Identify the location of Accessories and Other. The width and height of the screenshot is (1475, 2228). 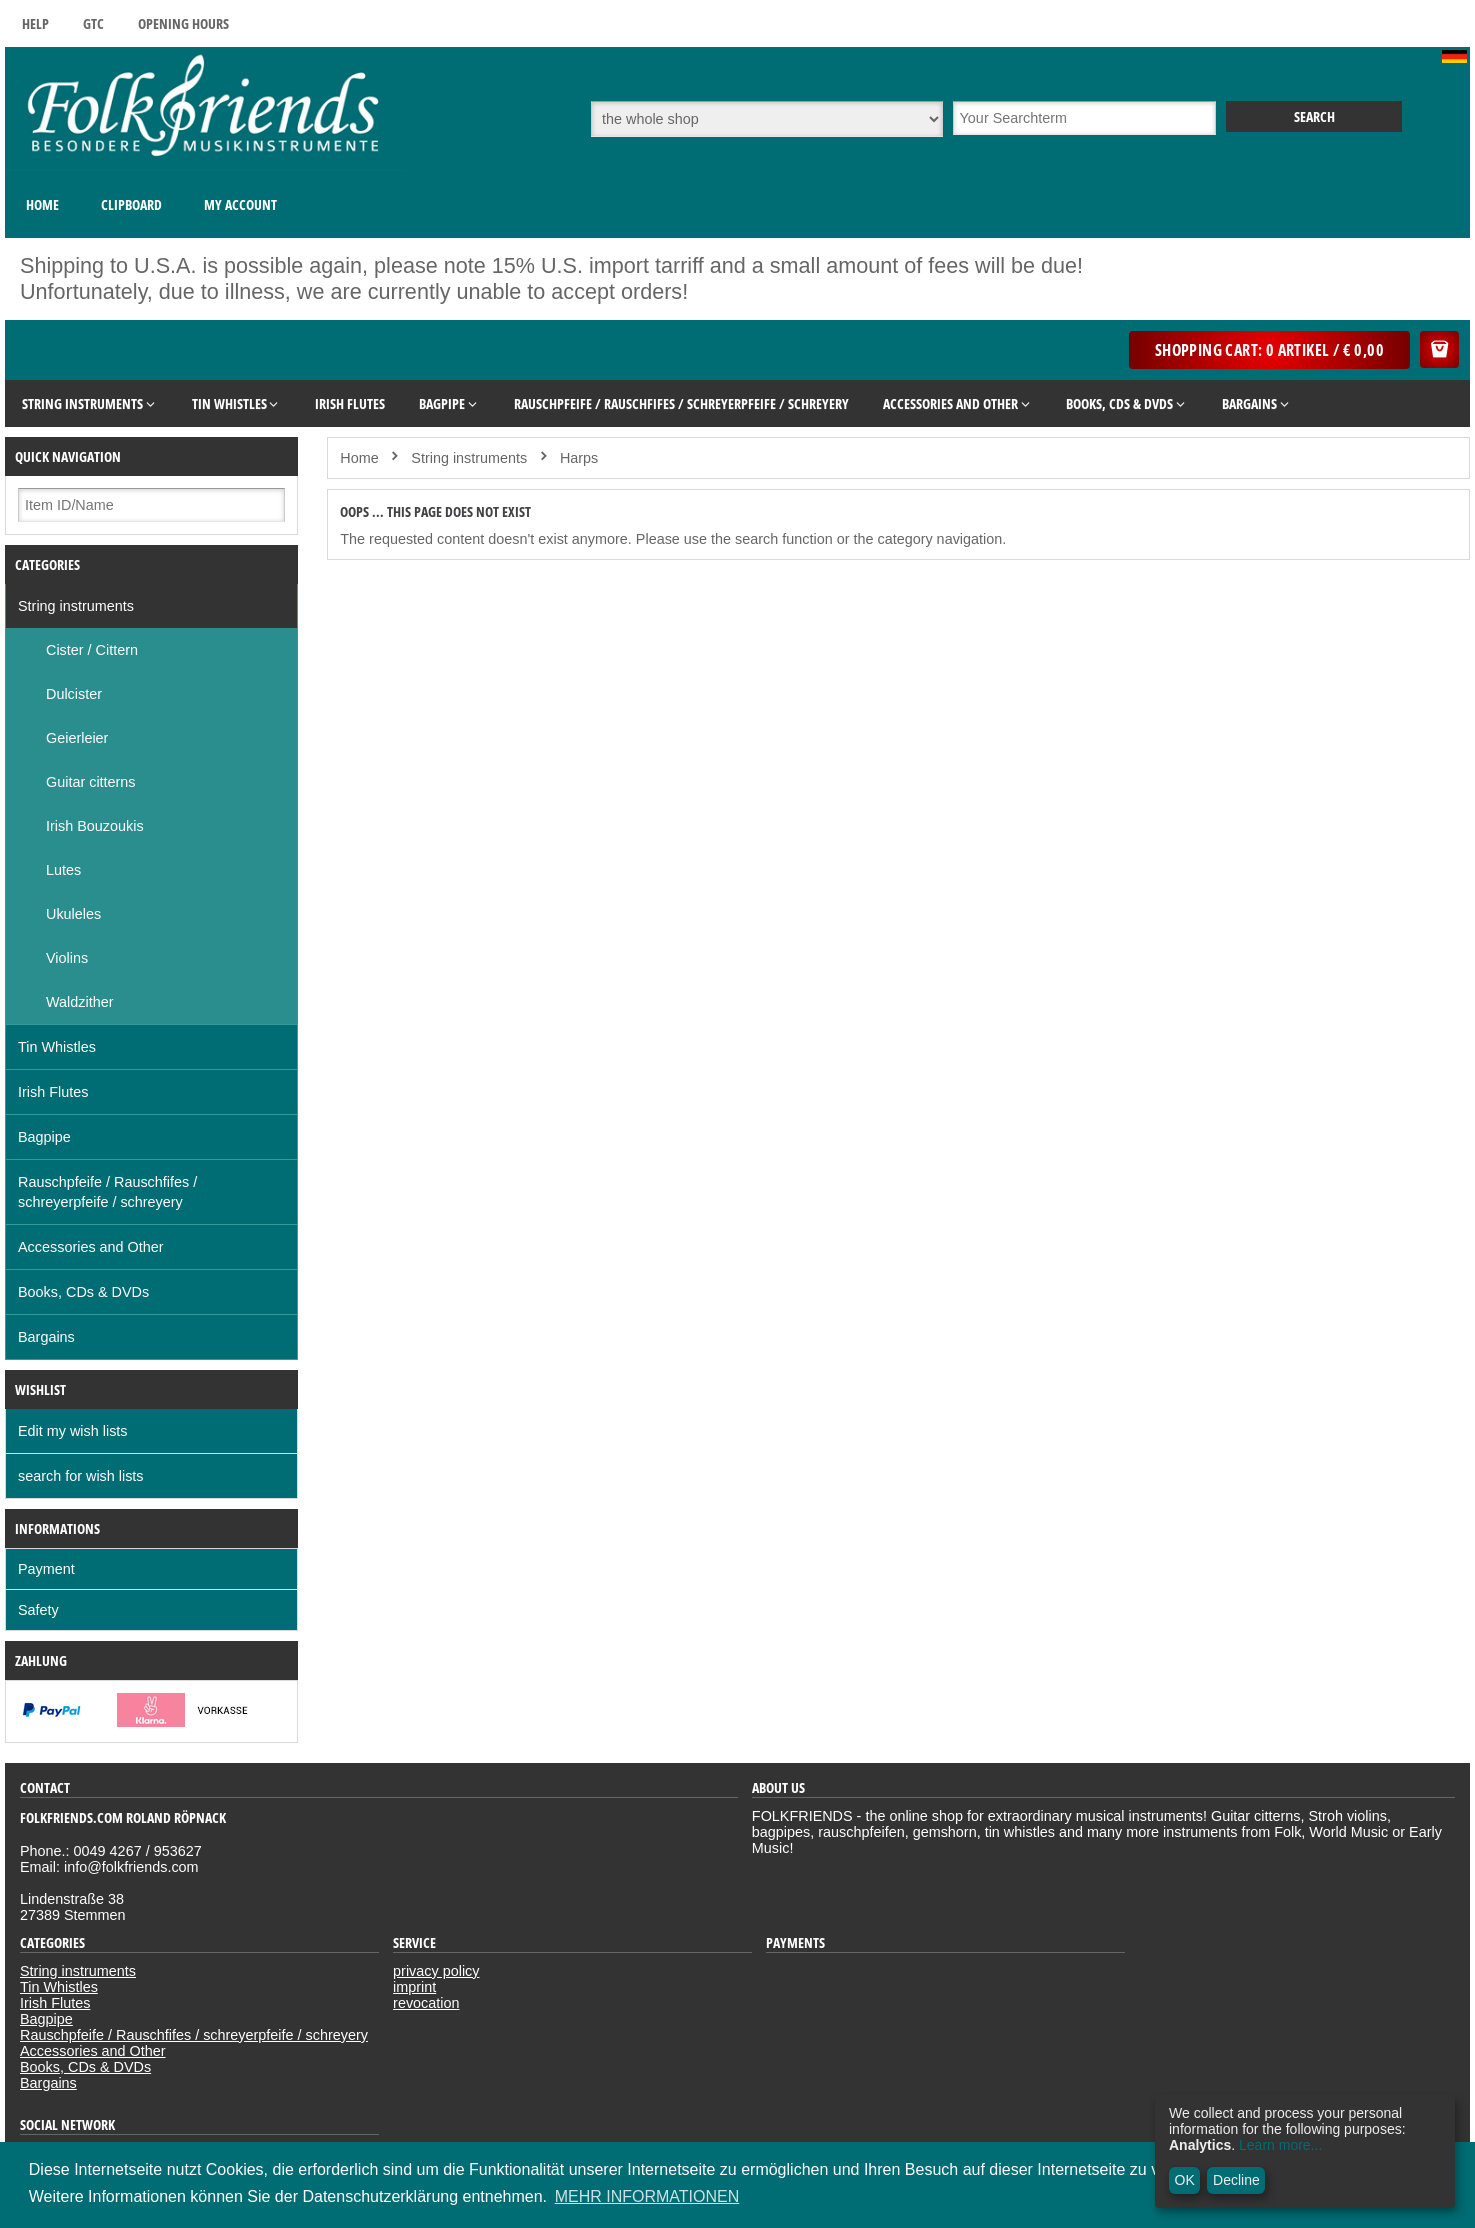
(91, 1247).